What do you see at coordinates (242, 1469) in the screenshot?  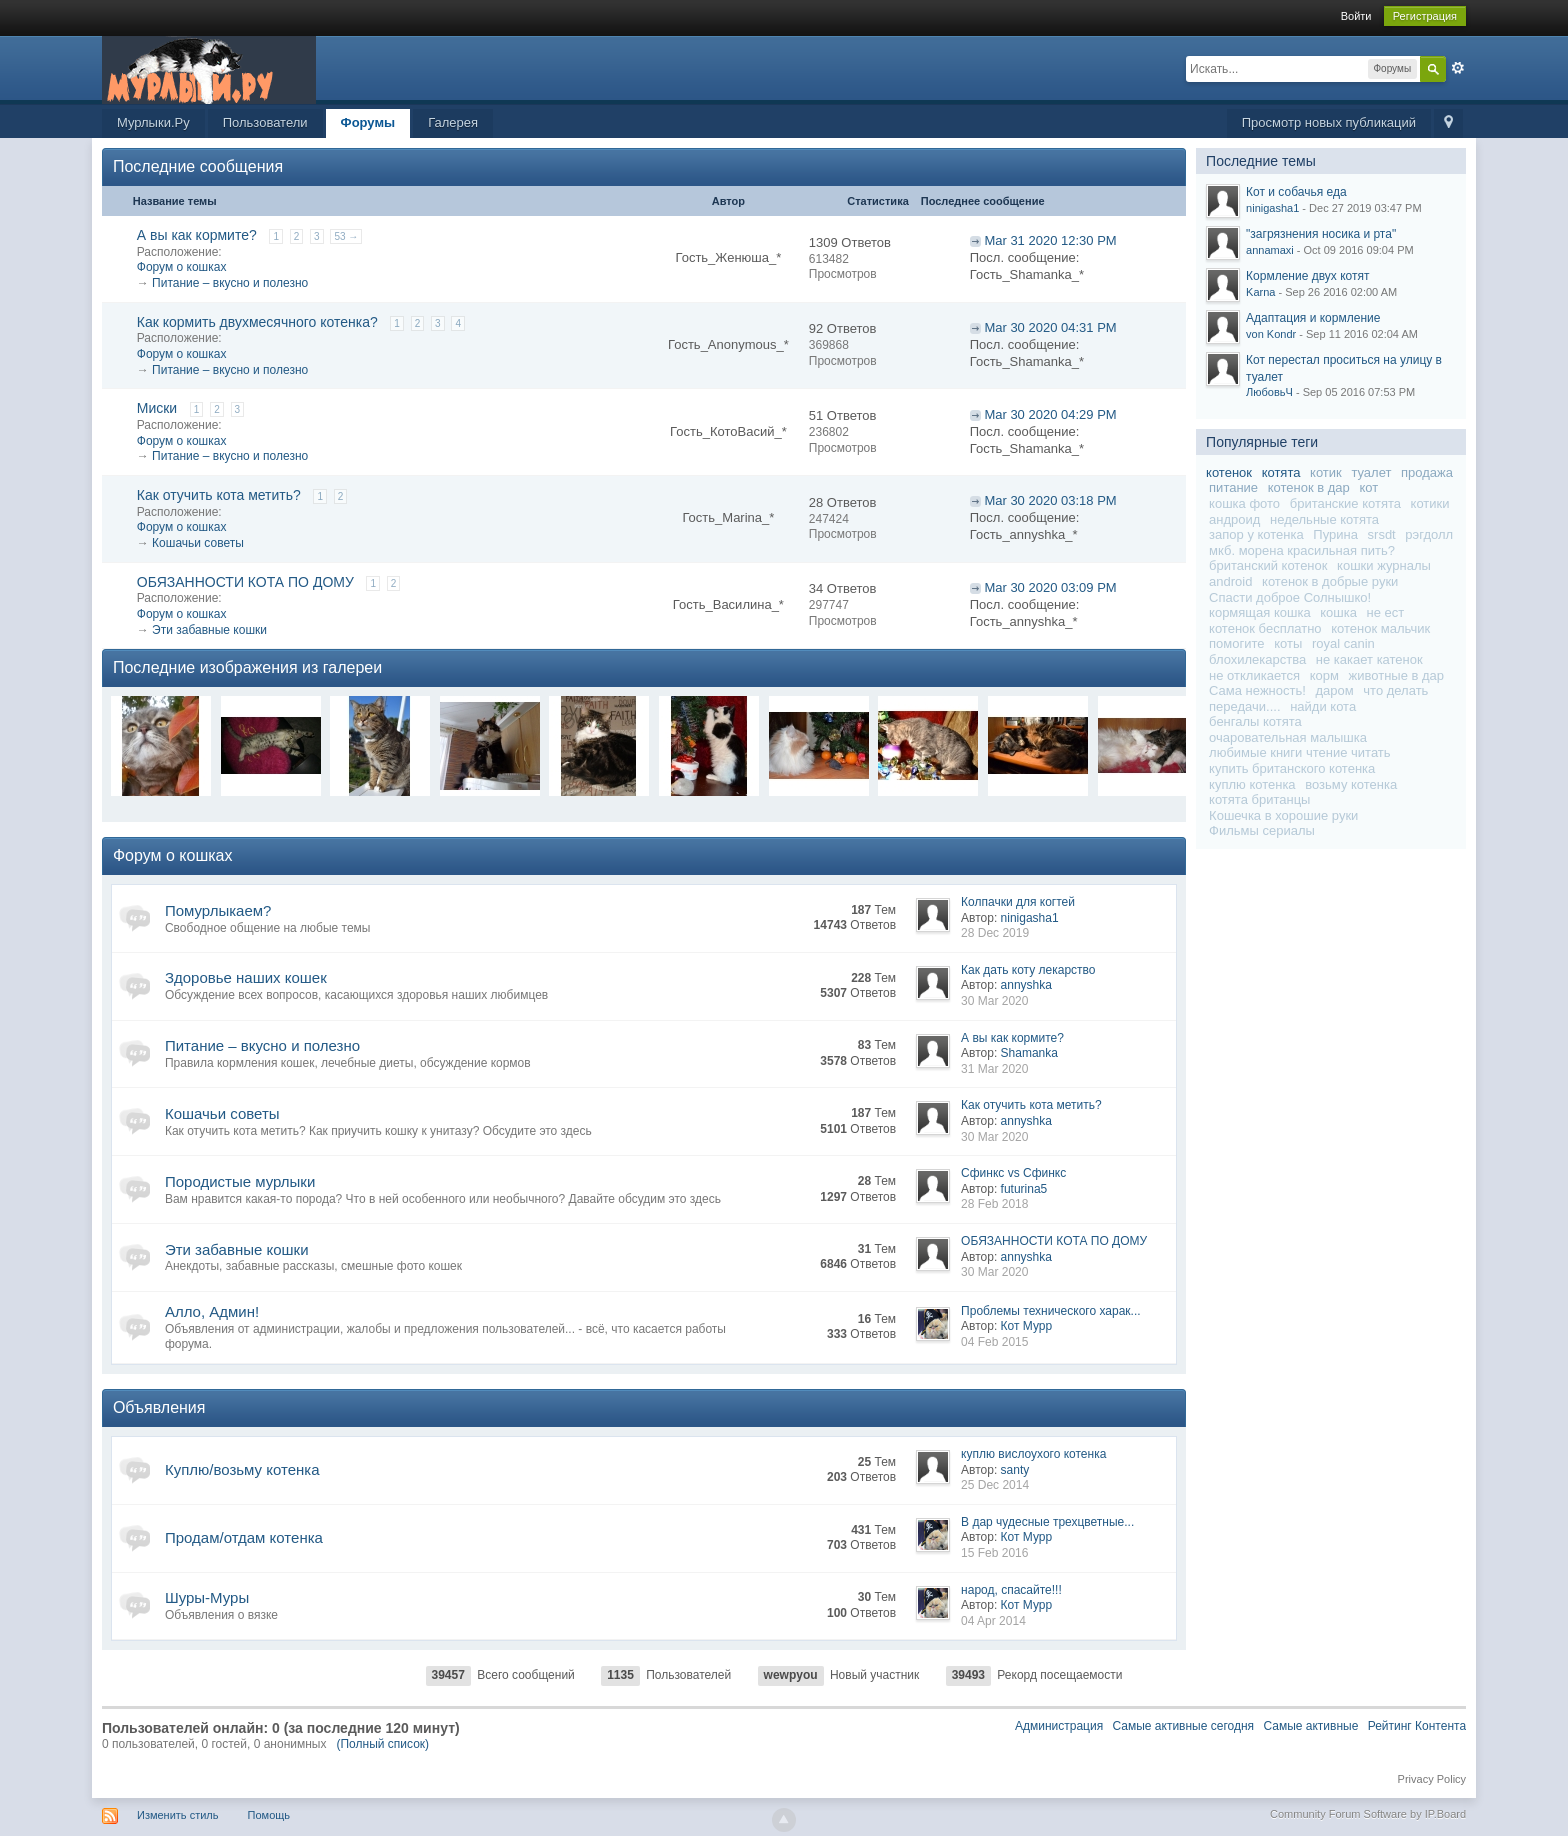 I see `Куплю/возьму котенка` at bounding box center [242, 1469].